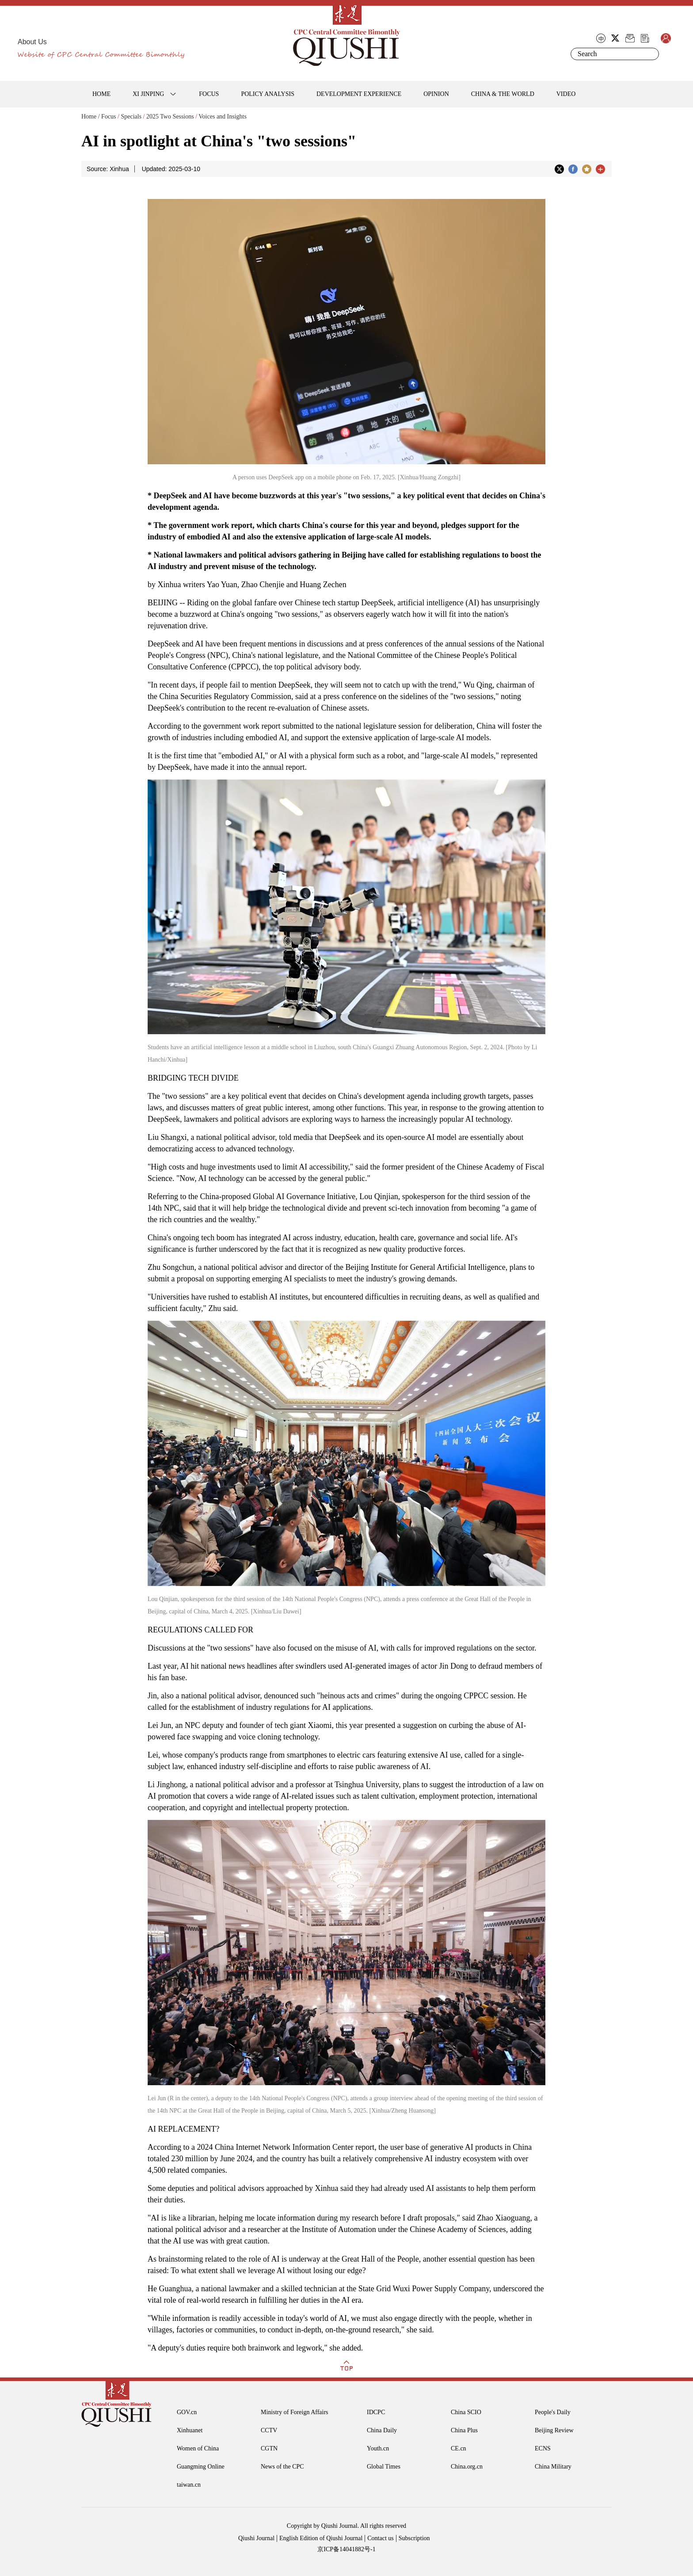 This screenshot has height=2576, width=693. What do you see at coordinates (566, 94) in the screenshot?
I see `VIDEO` at bounding box center [566, 94].